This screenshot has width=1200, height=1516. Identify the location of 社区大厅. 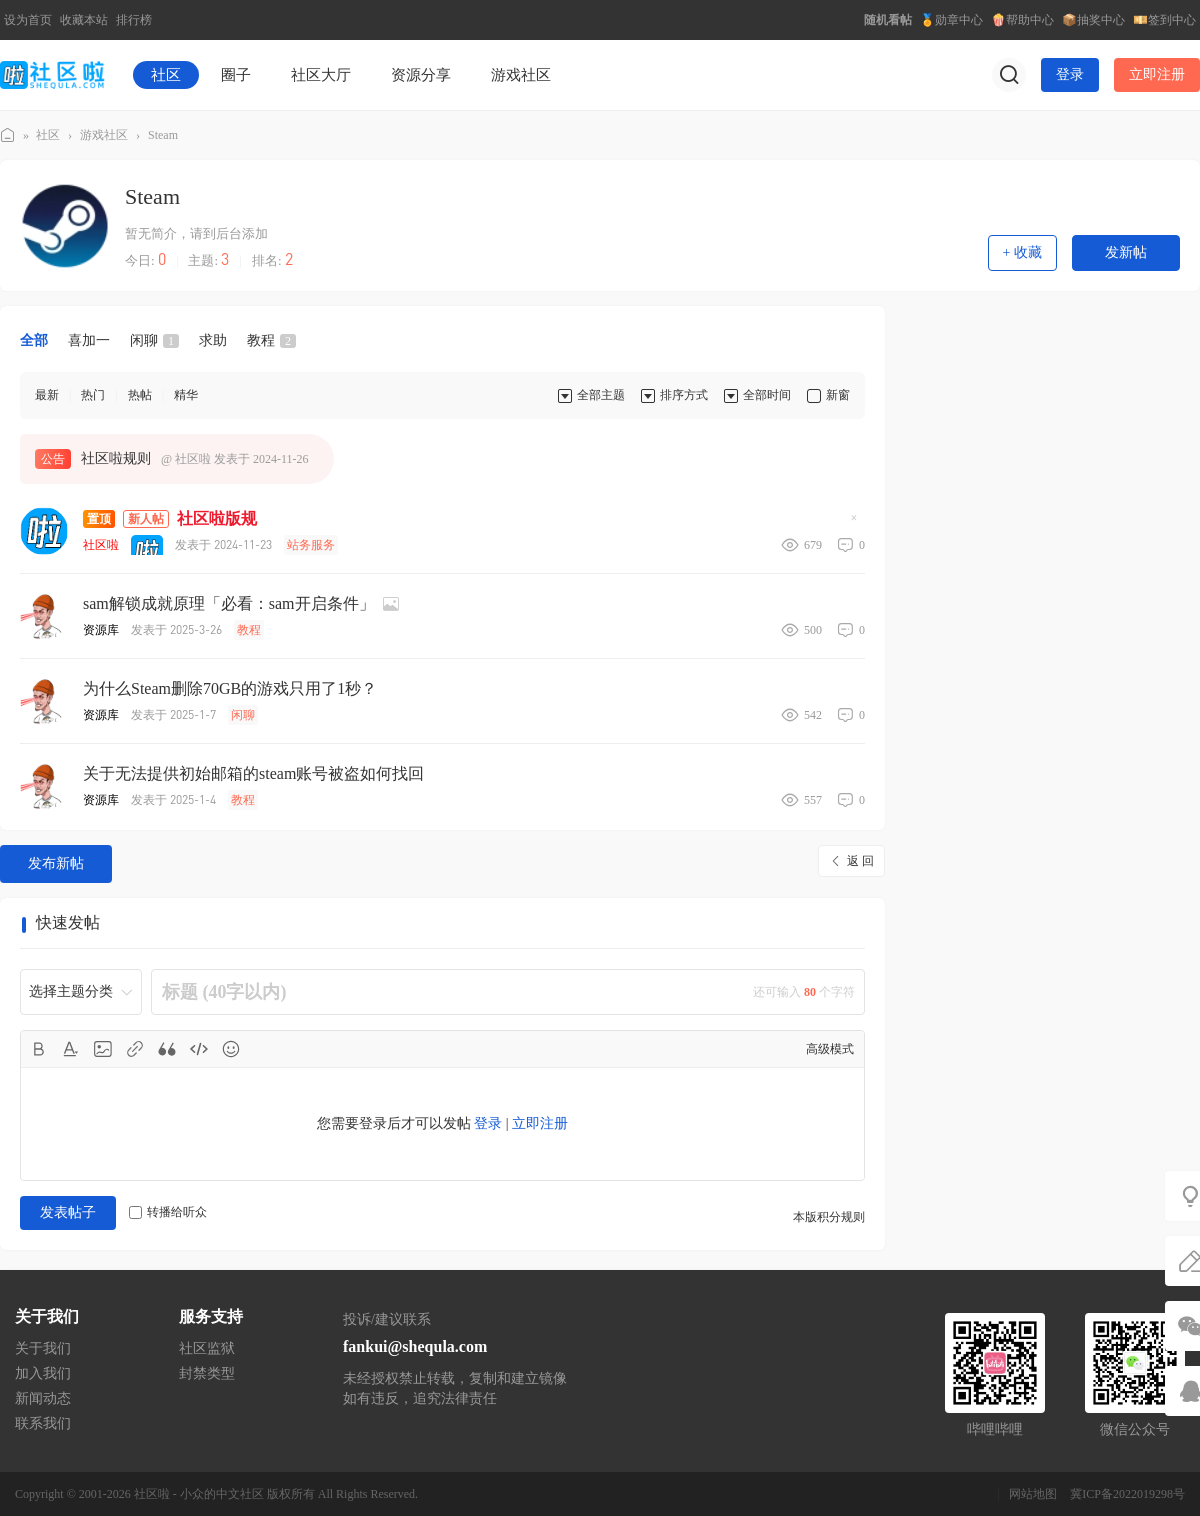
(321, 75).